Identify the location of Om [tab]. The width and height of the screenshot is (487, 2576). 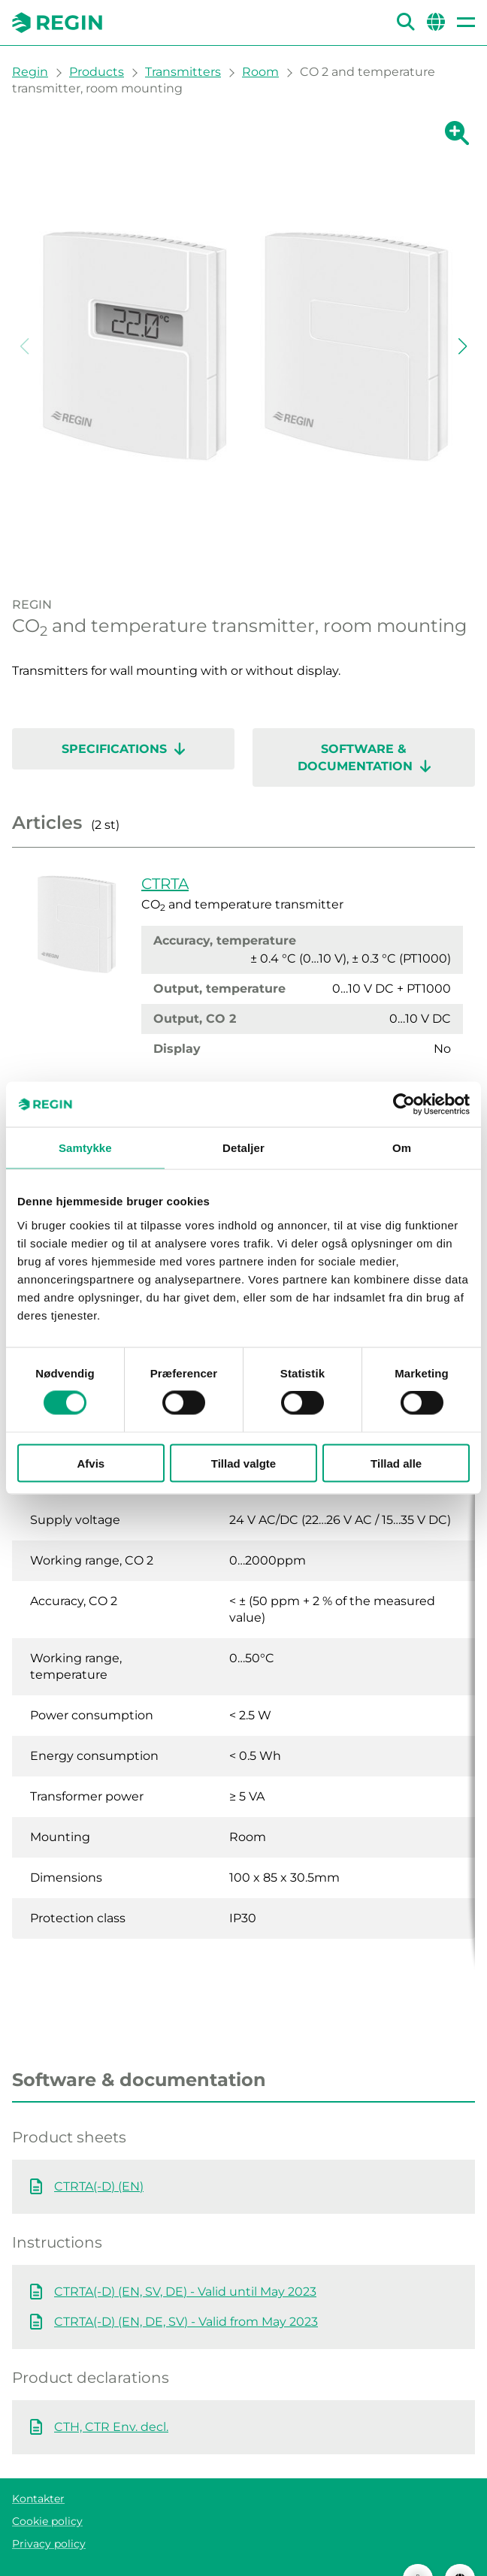
(401, 1147).